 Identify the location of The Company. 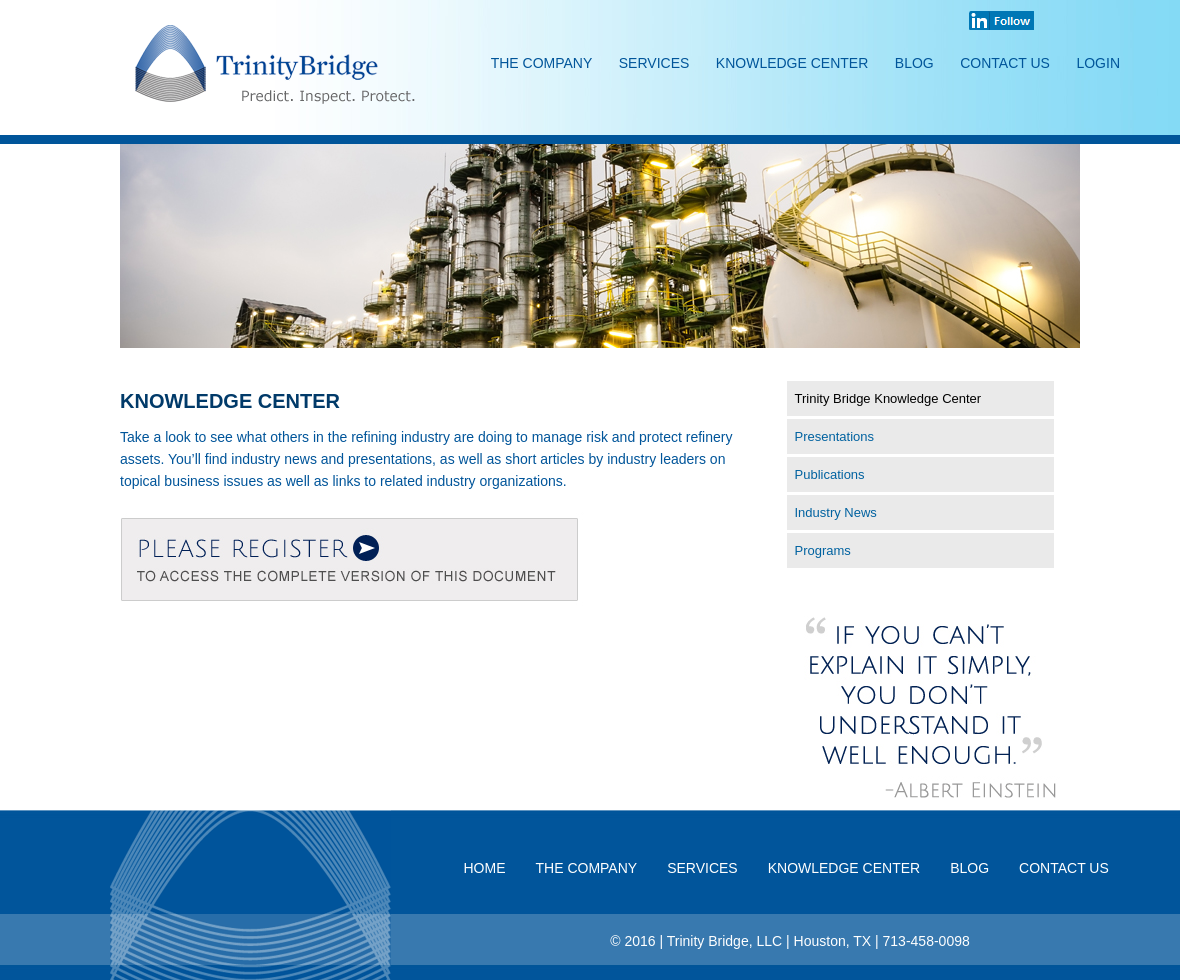
(542, 63).